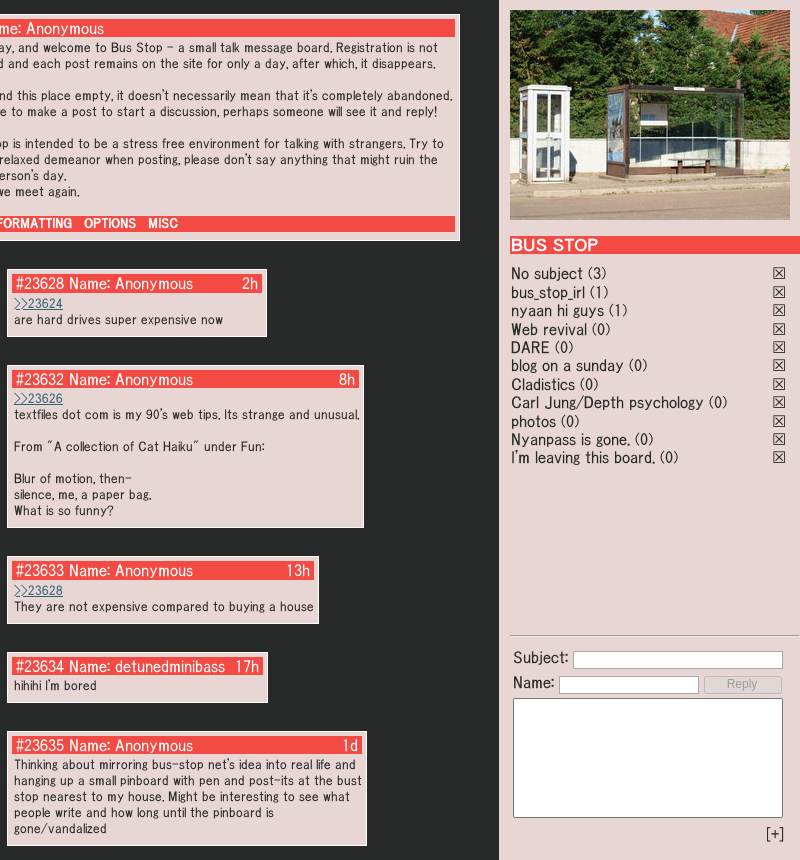 The image size is (800, 860). Describe the element at coordinates (38, 590) in the screenshot. I see `>>23628` at that location.